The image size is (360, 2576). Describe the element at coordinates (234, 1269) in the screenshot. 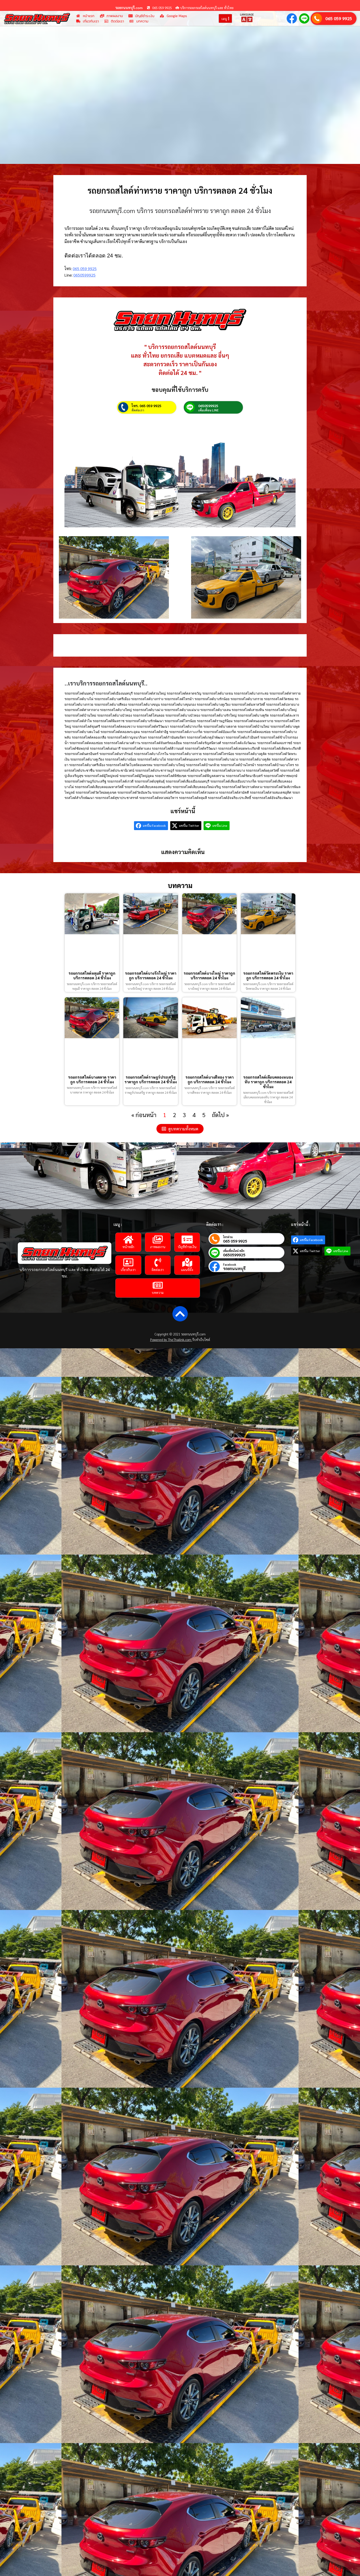

I see `รถยกนนทบุรี` at that location.